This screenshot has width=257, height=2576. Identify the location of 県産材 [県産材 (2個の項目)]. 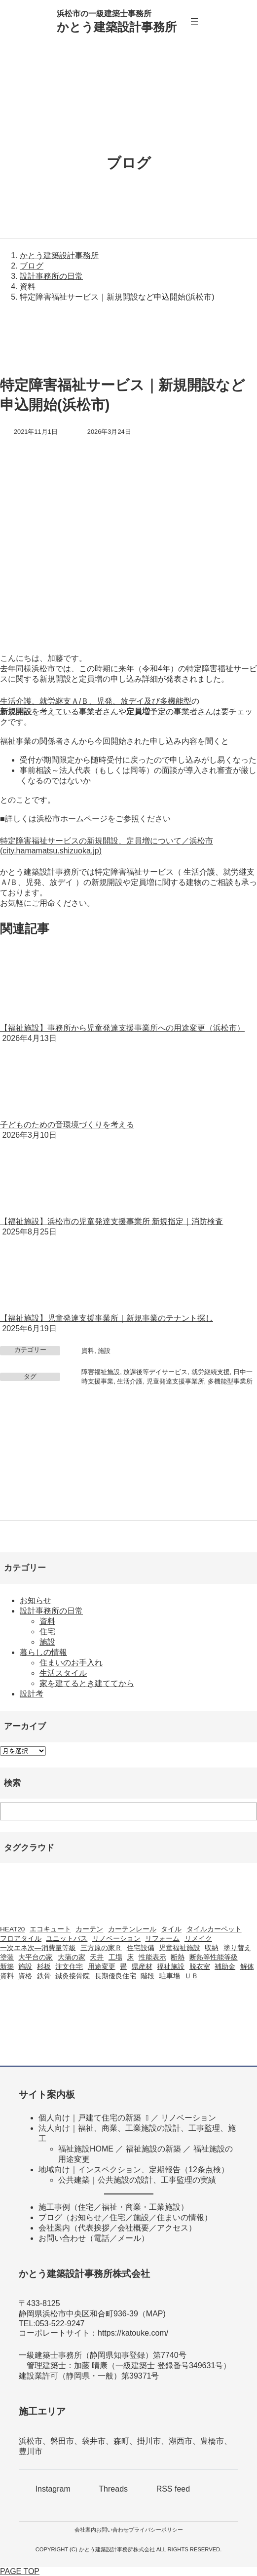
(142, 1966).